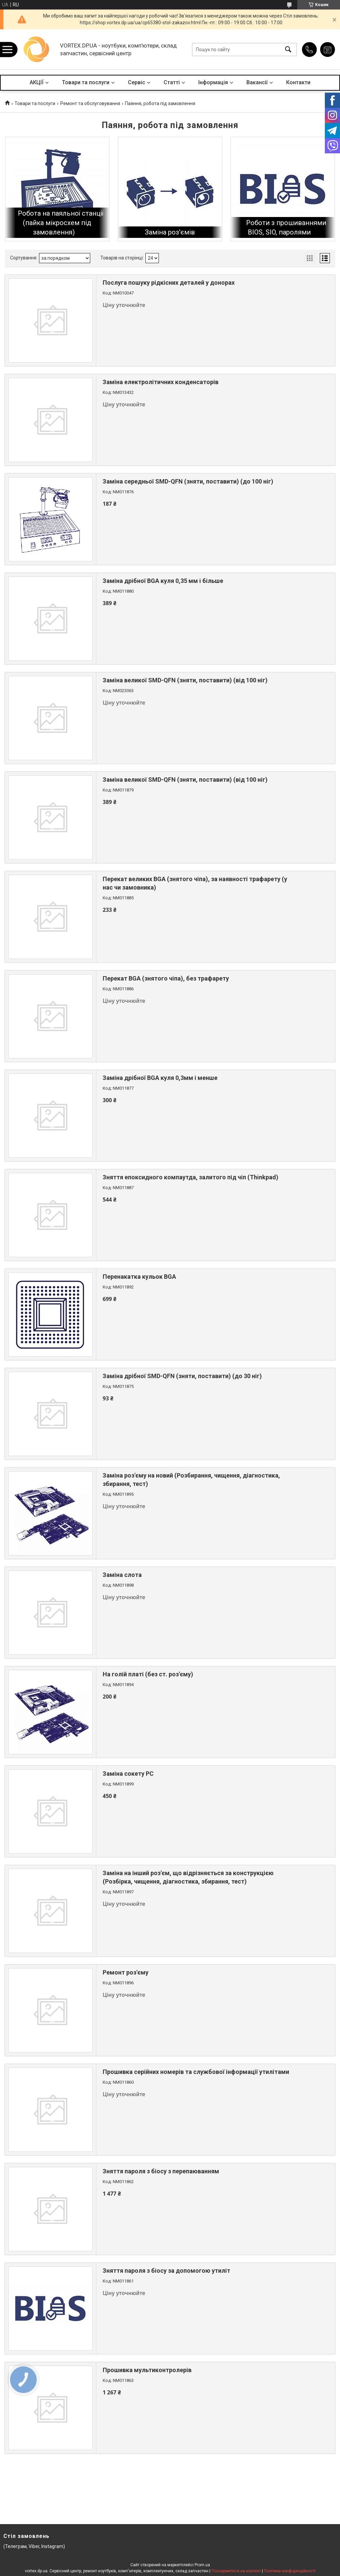 The image size is (340, 2576). I want to click on Перенакатка кульок BGA, so click(139, 1276).